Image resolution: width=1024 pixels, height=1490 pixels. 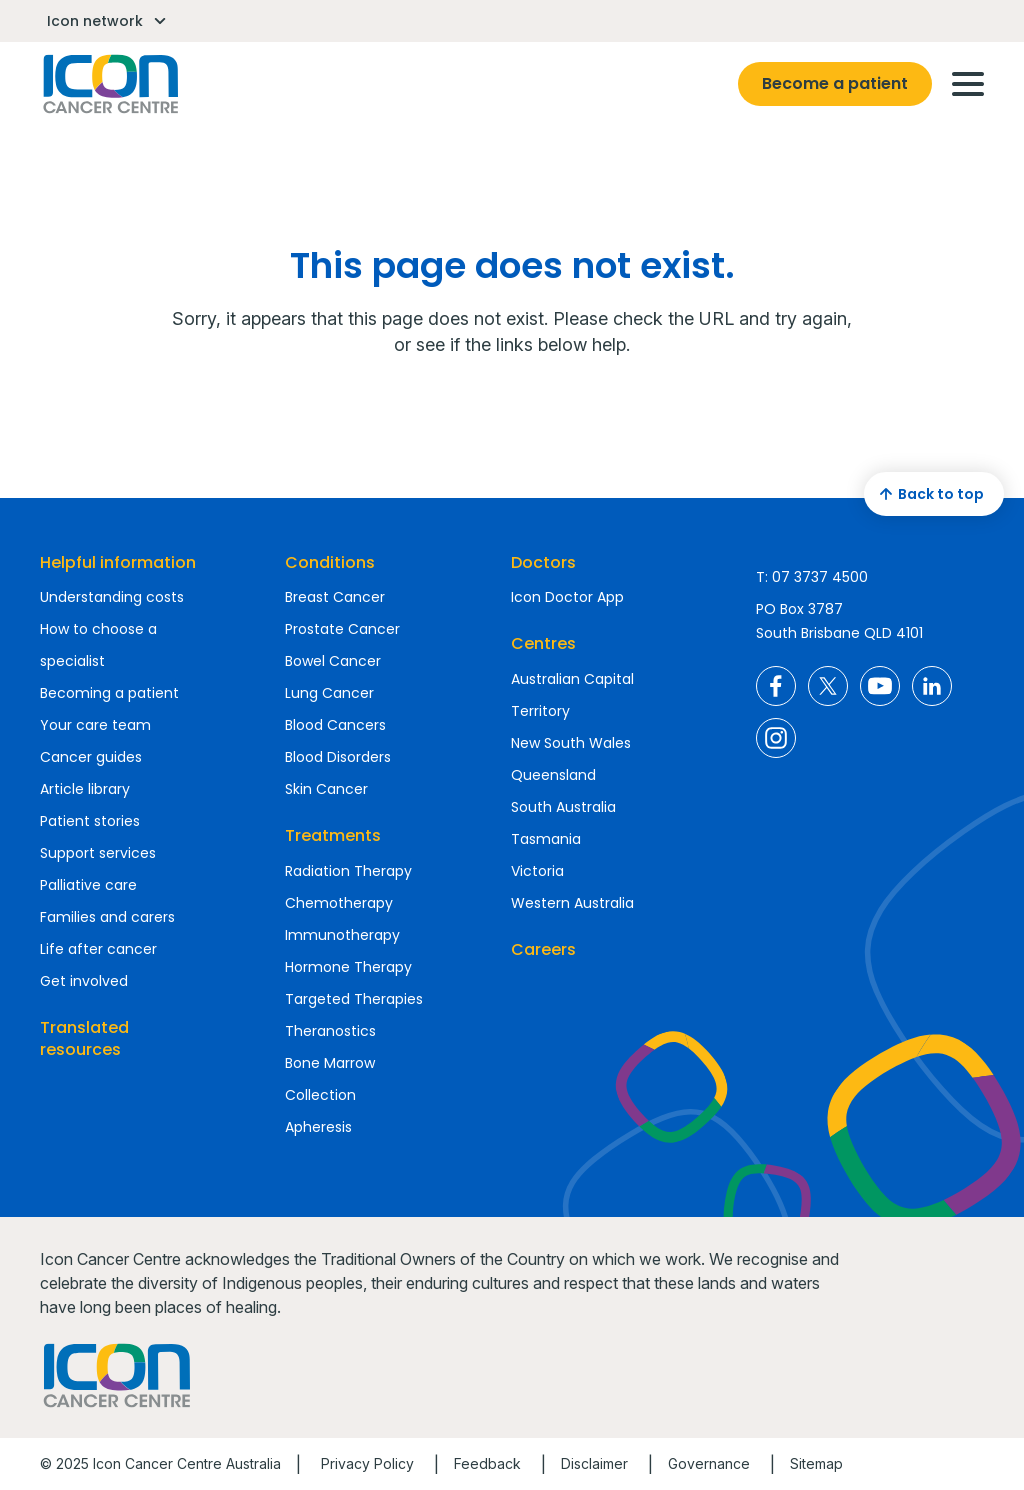 What do you see at coordinates (348, 967) in the screenshot?
I see `Hormone Therapy` at bounding box center [348, 967].